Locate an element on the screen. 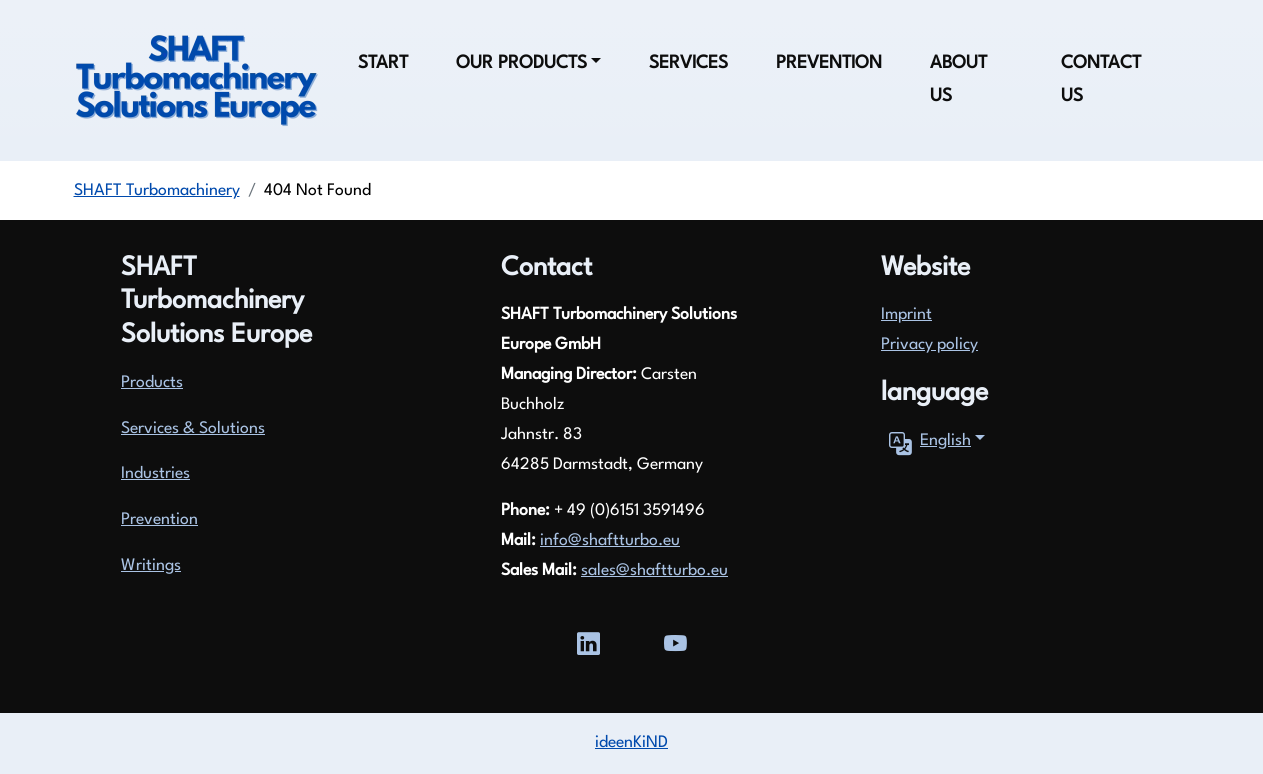 The width and height of the screenshot is (1263, 774). Contact us is located at coordinates (1101, 80).